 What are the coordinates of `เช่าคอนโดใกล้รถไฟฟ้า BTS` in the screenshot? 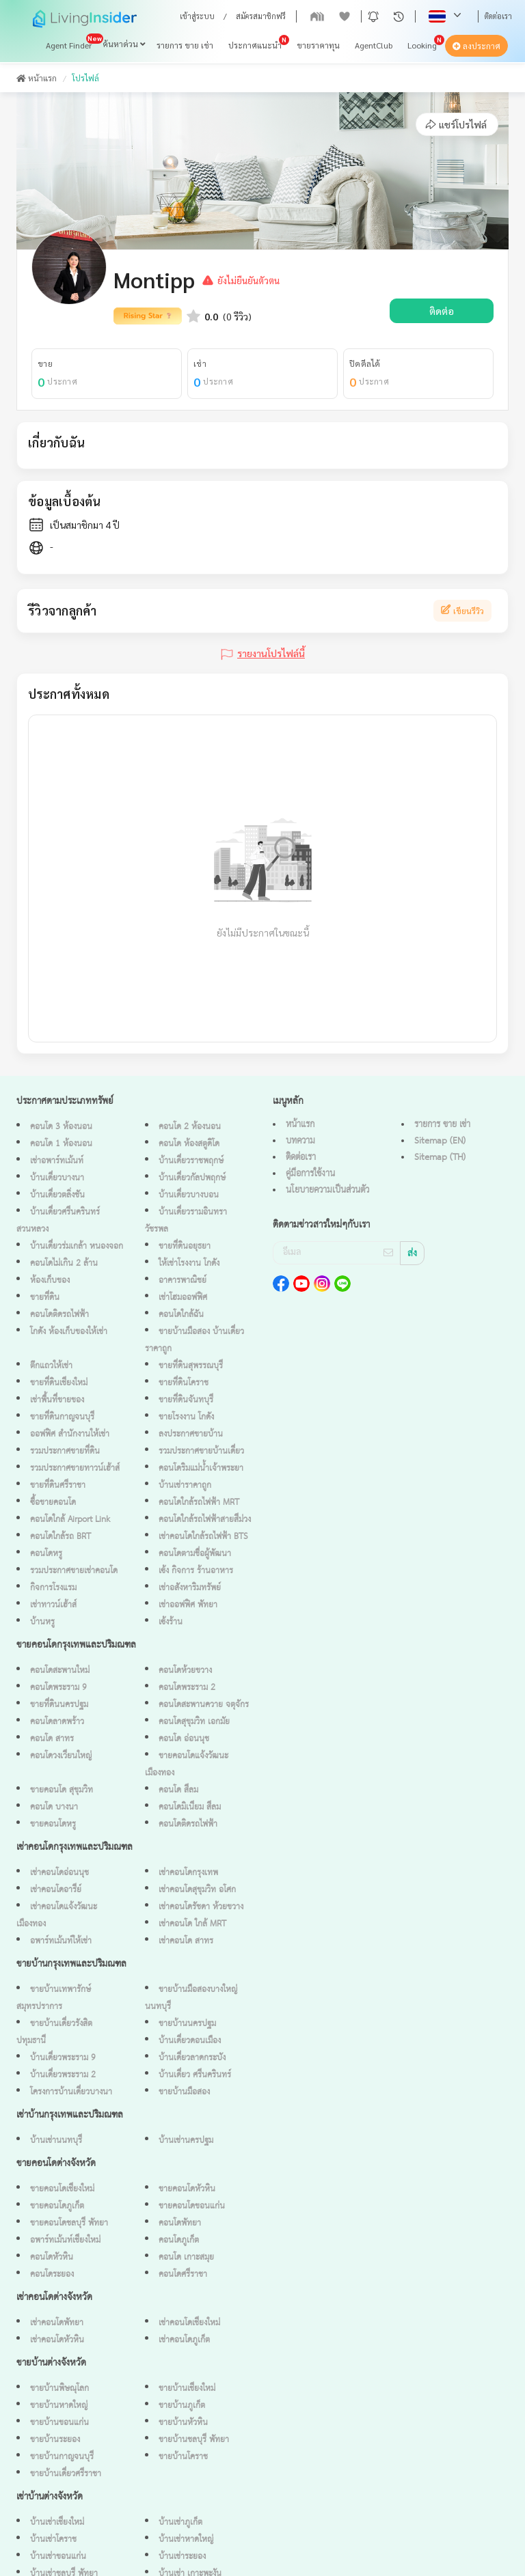 It's located at (203, 1536).